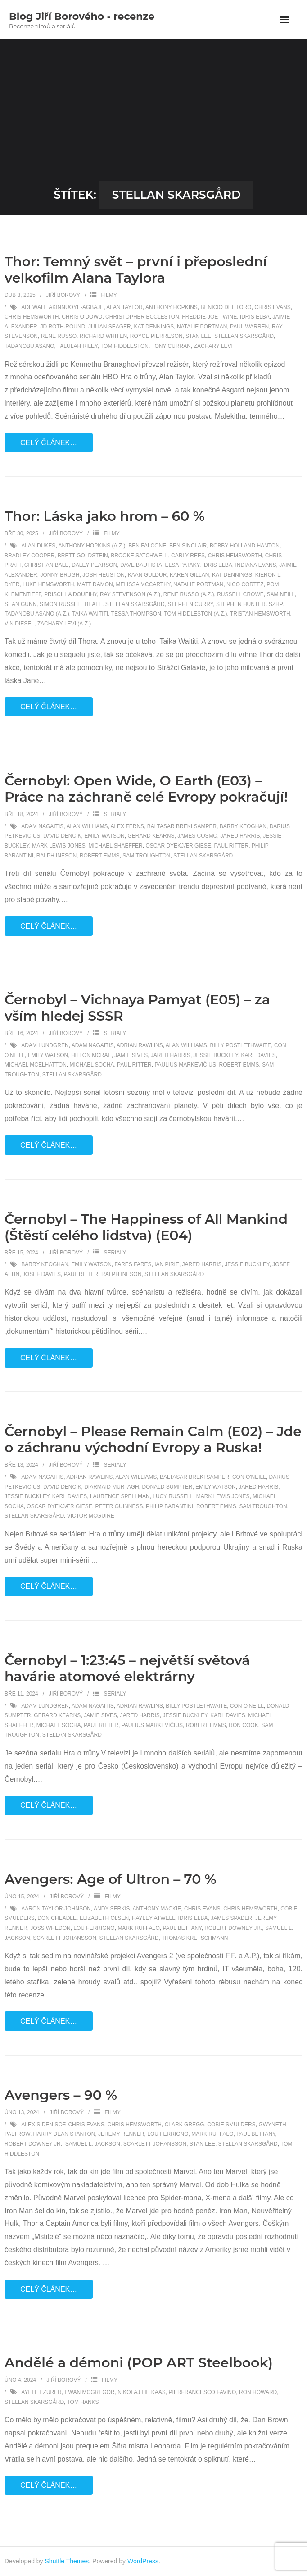 This screenshot has width=307, height=2576. I want to click on Tom Hanks, so click(83, 2402).